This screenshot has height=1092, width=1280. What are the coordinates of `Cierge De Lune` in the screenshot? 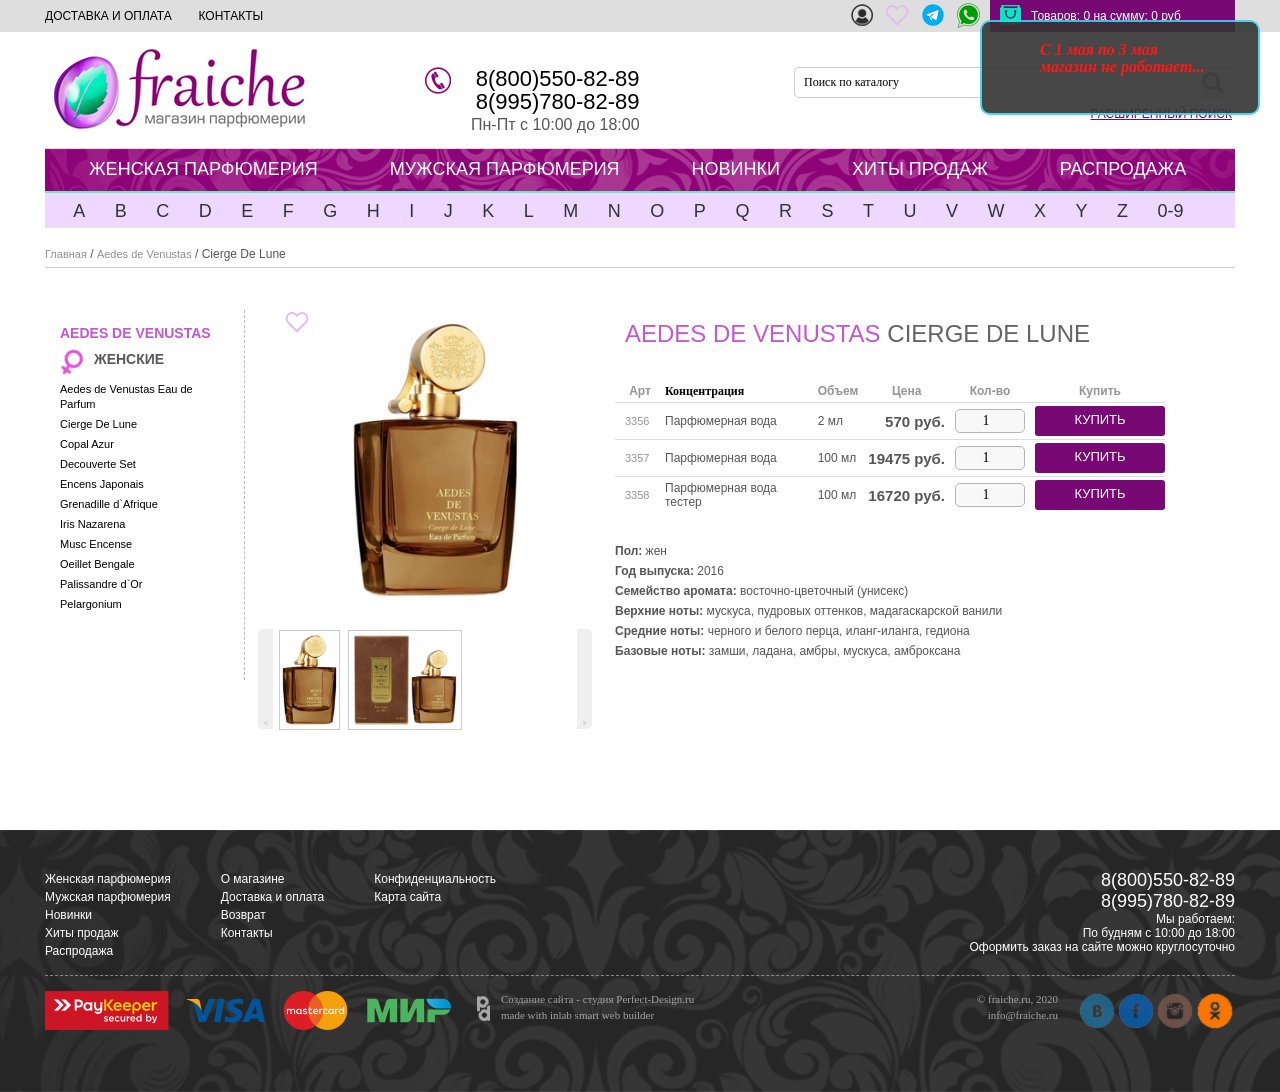 It's located at (98, 424).